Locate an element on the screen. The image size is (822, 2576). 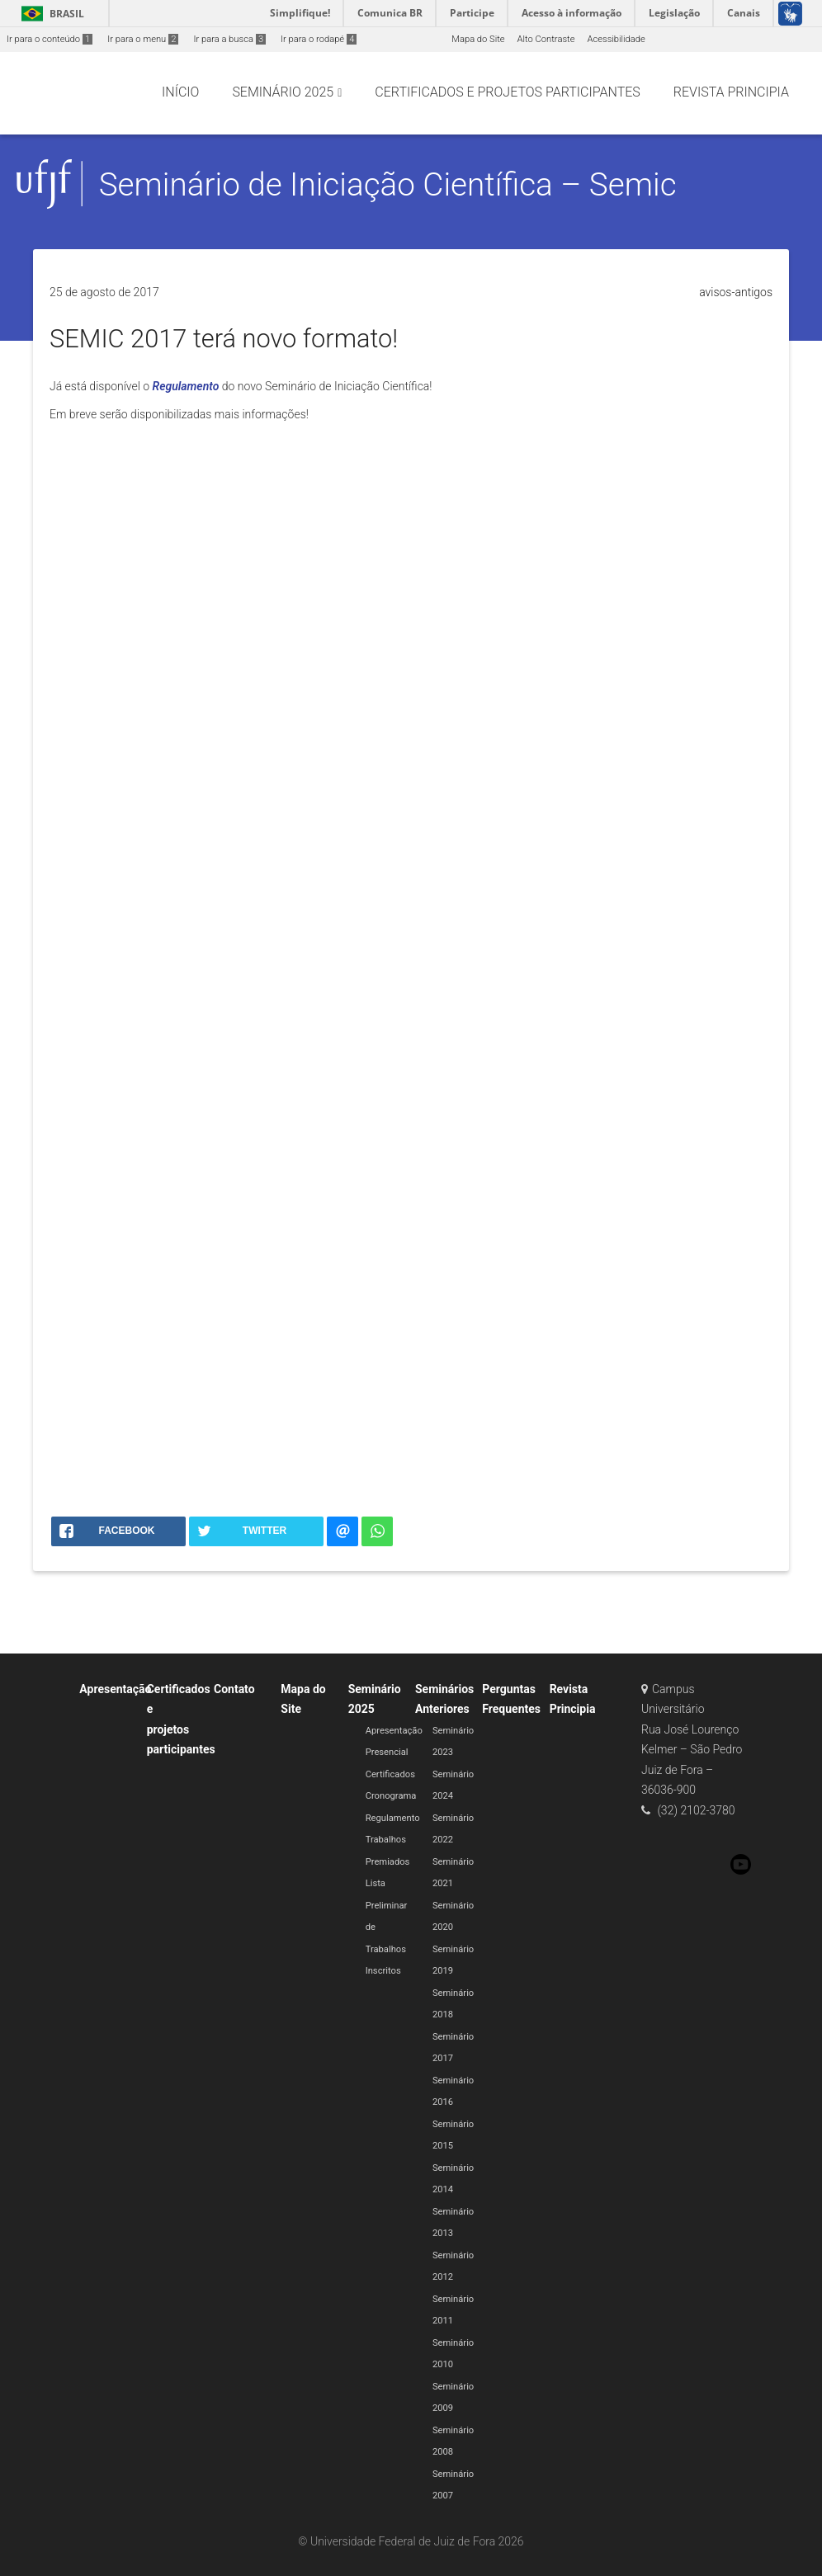
Certificados is located at coordinates (390, 1774).